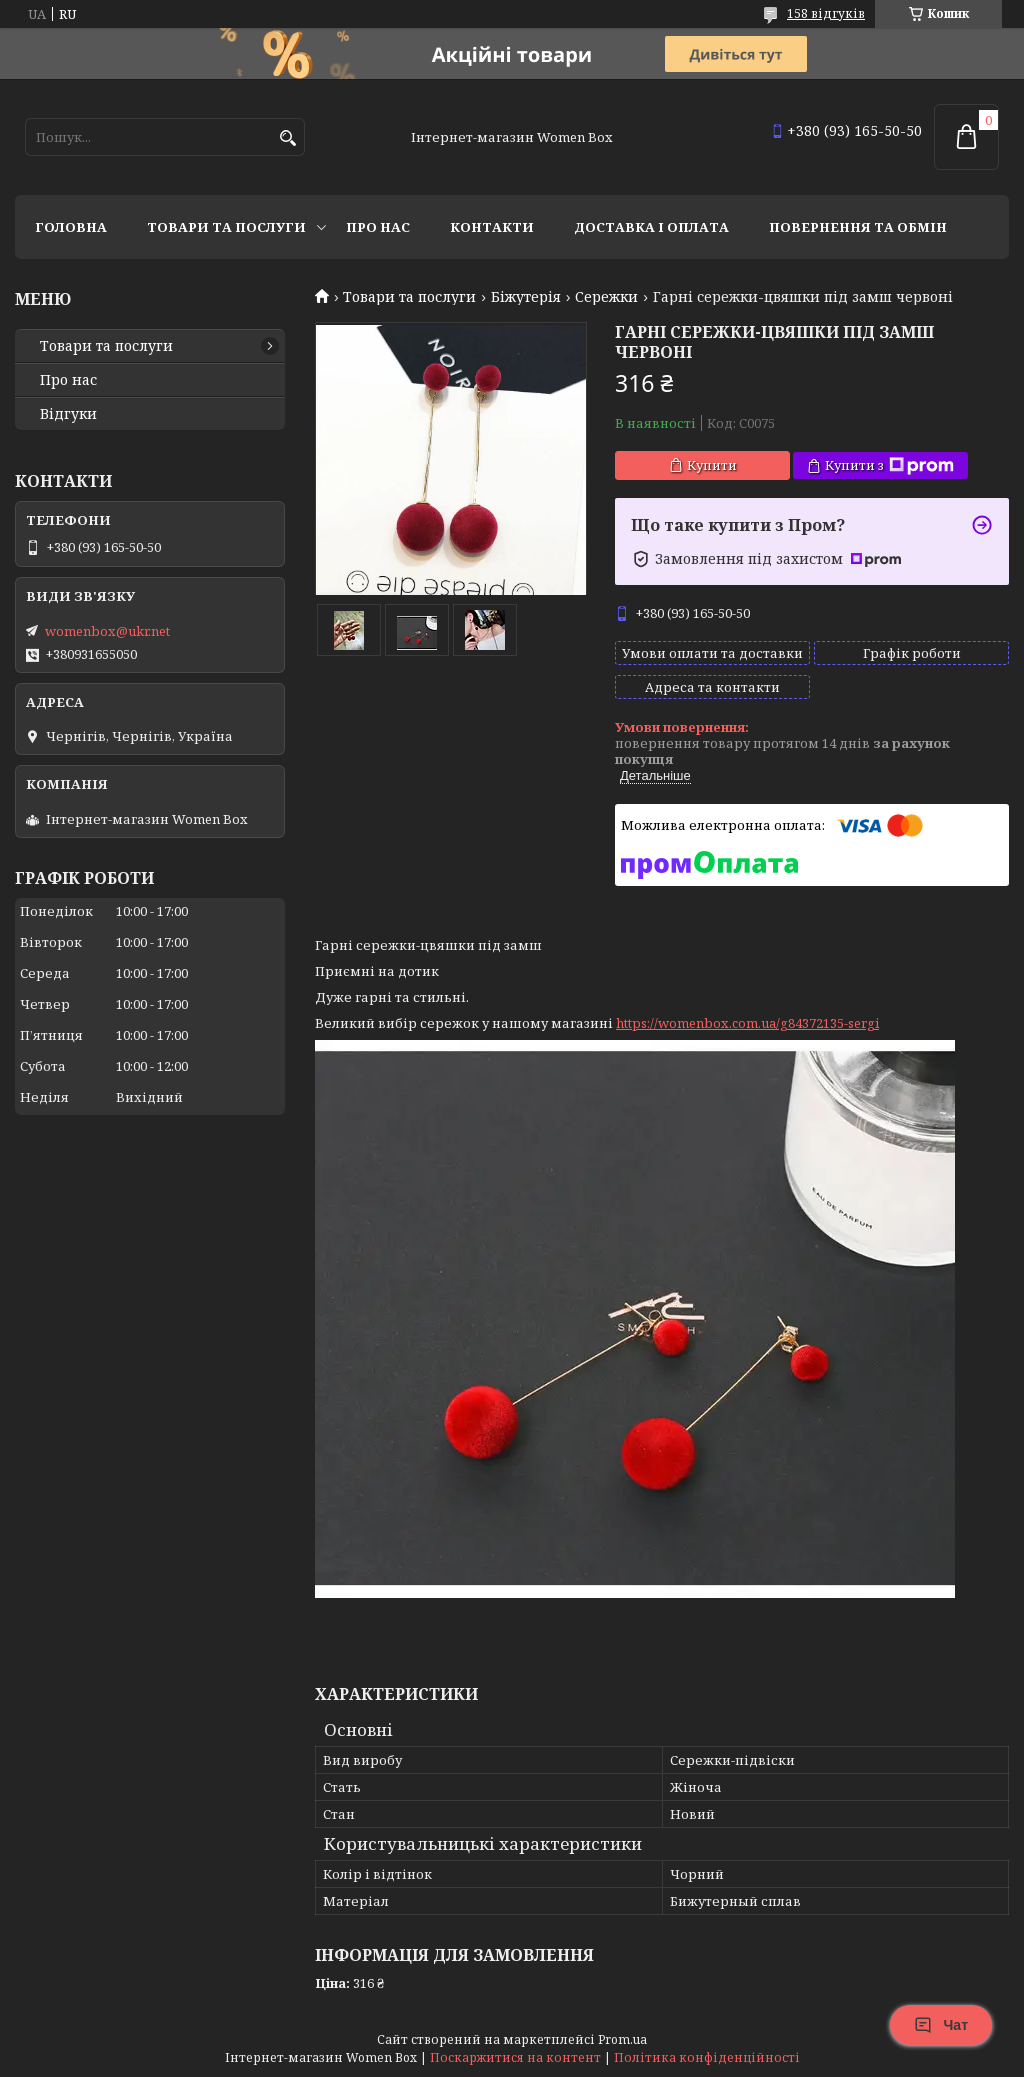  Describe the element at coordinates (889, 465) in the screenshot. I see `Купити з` at that location.